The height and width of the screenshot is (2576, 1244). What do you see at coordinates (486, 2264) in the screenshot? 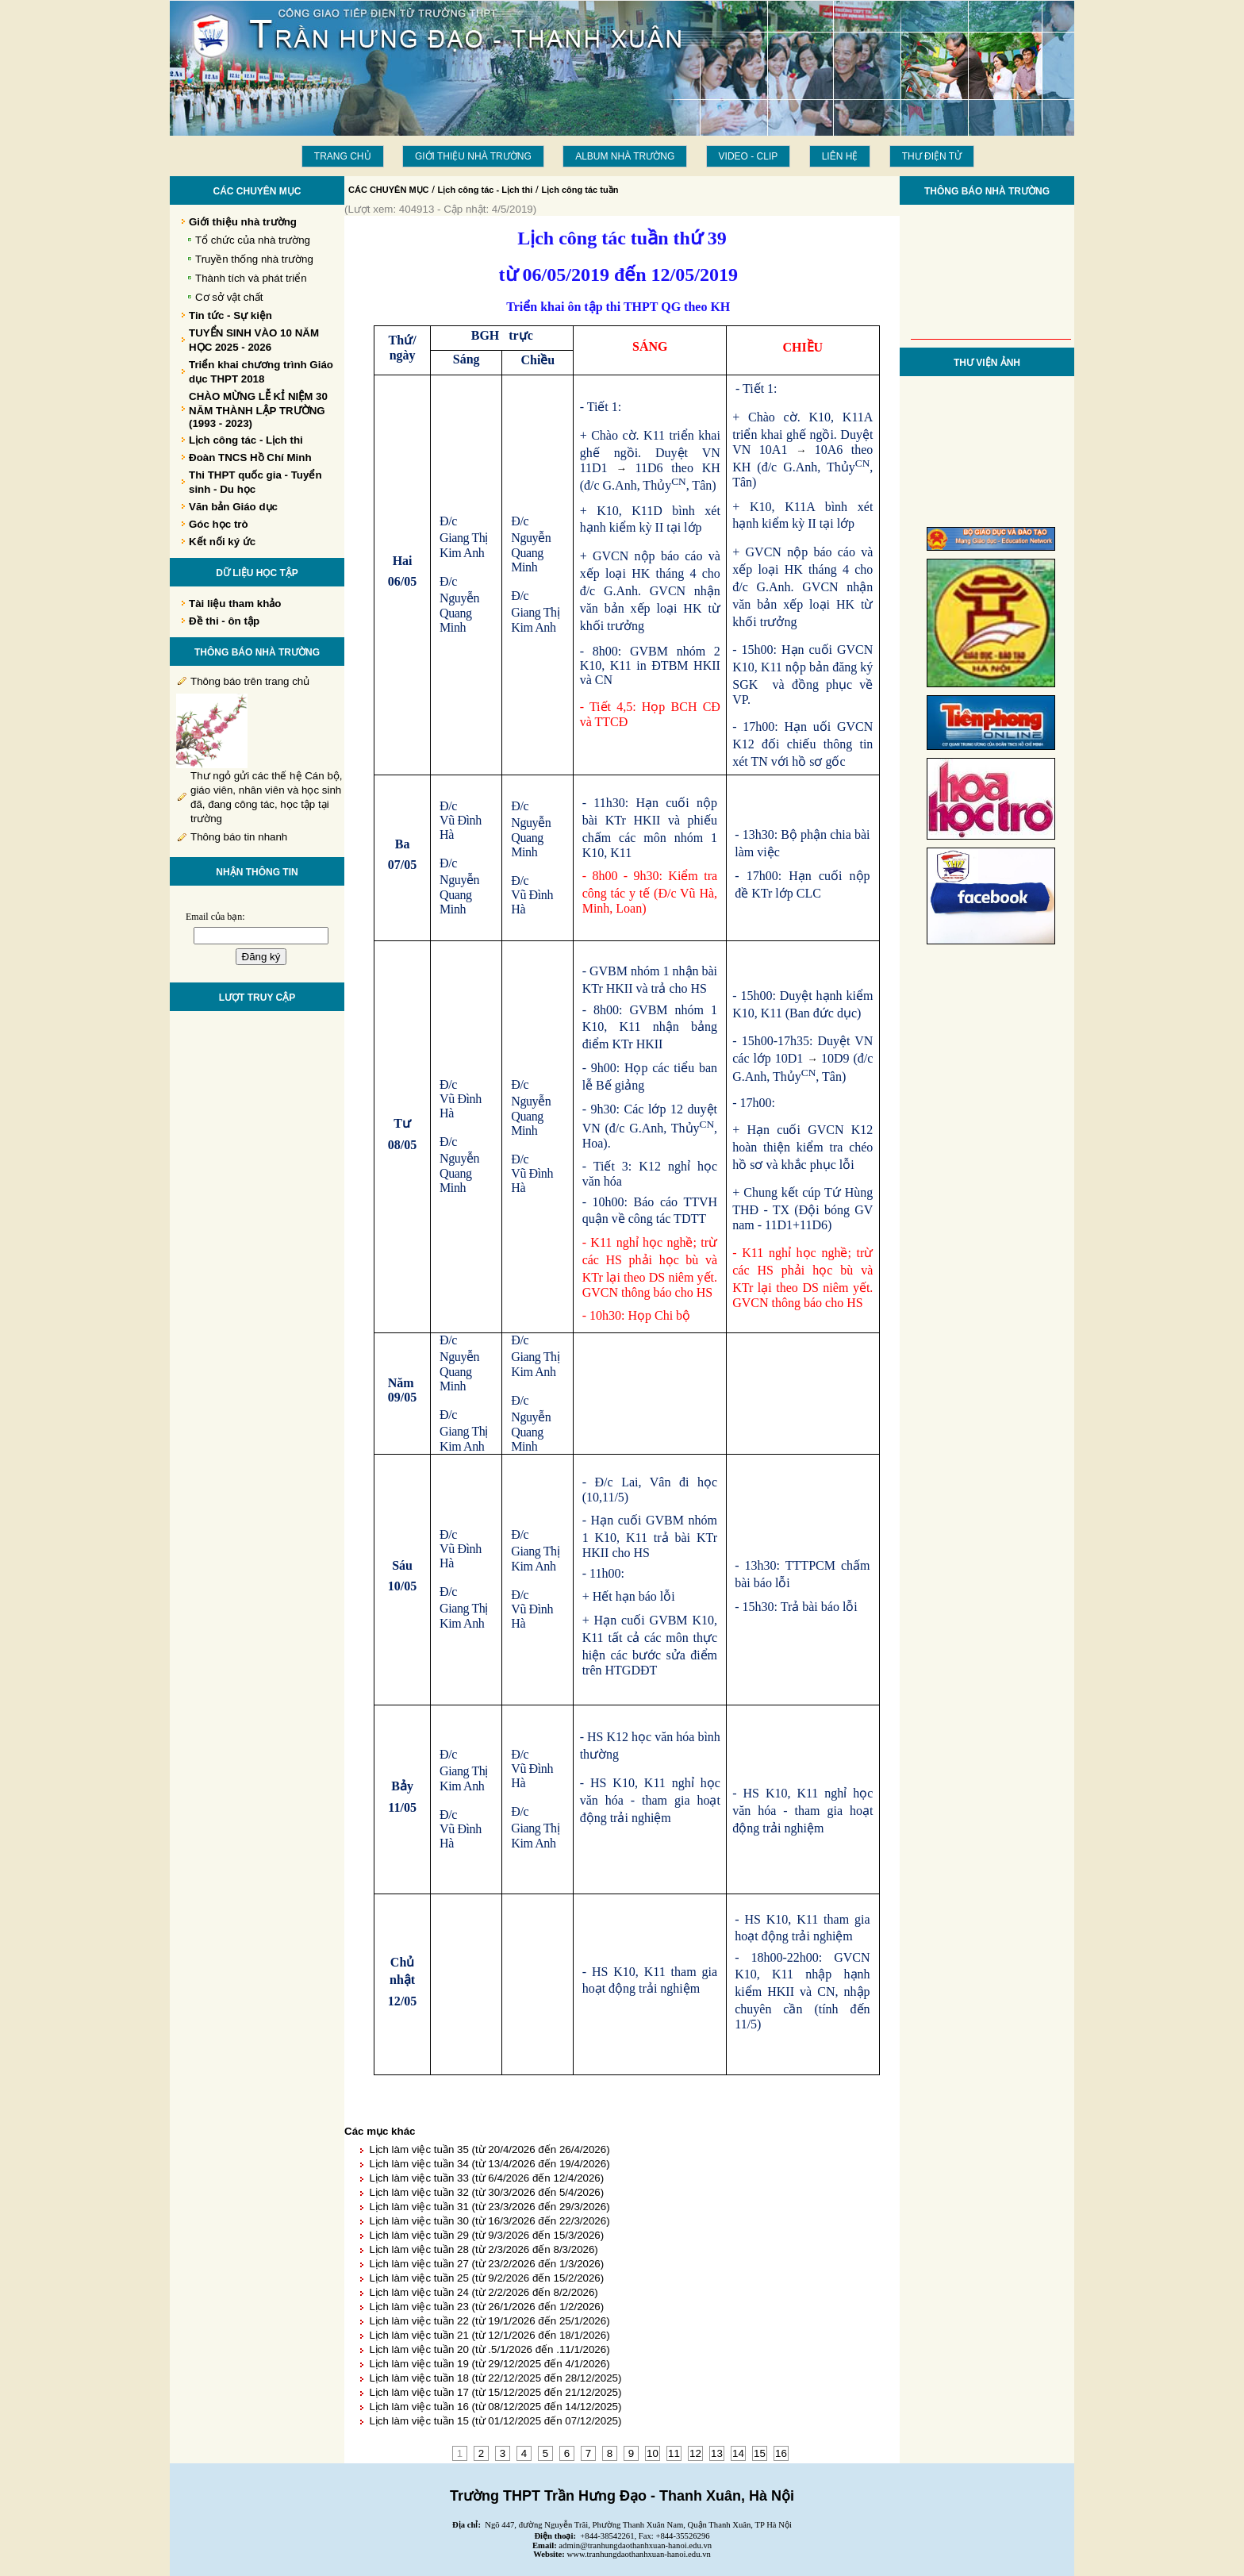
I see `Lịch làm việc tuần 27 (từ 23/2/2026 đến 1/3/2026)` at bounding box center [486, 2264].